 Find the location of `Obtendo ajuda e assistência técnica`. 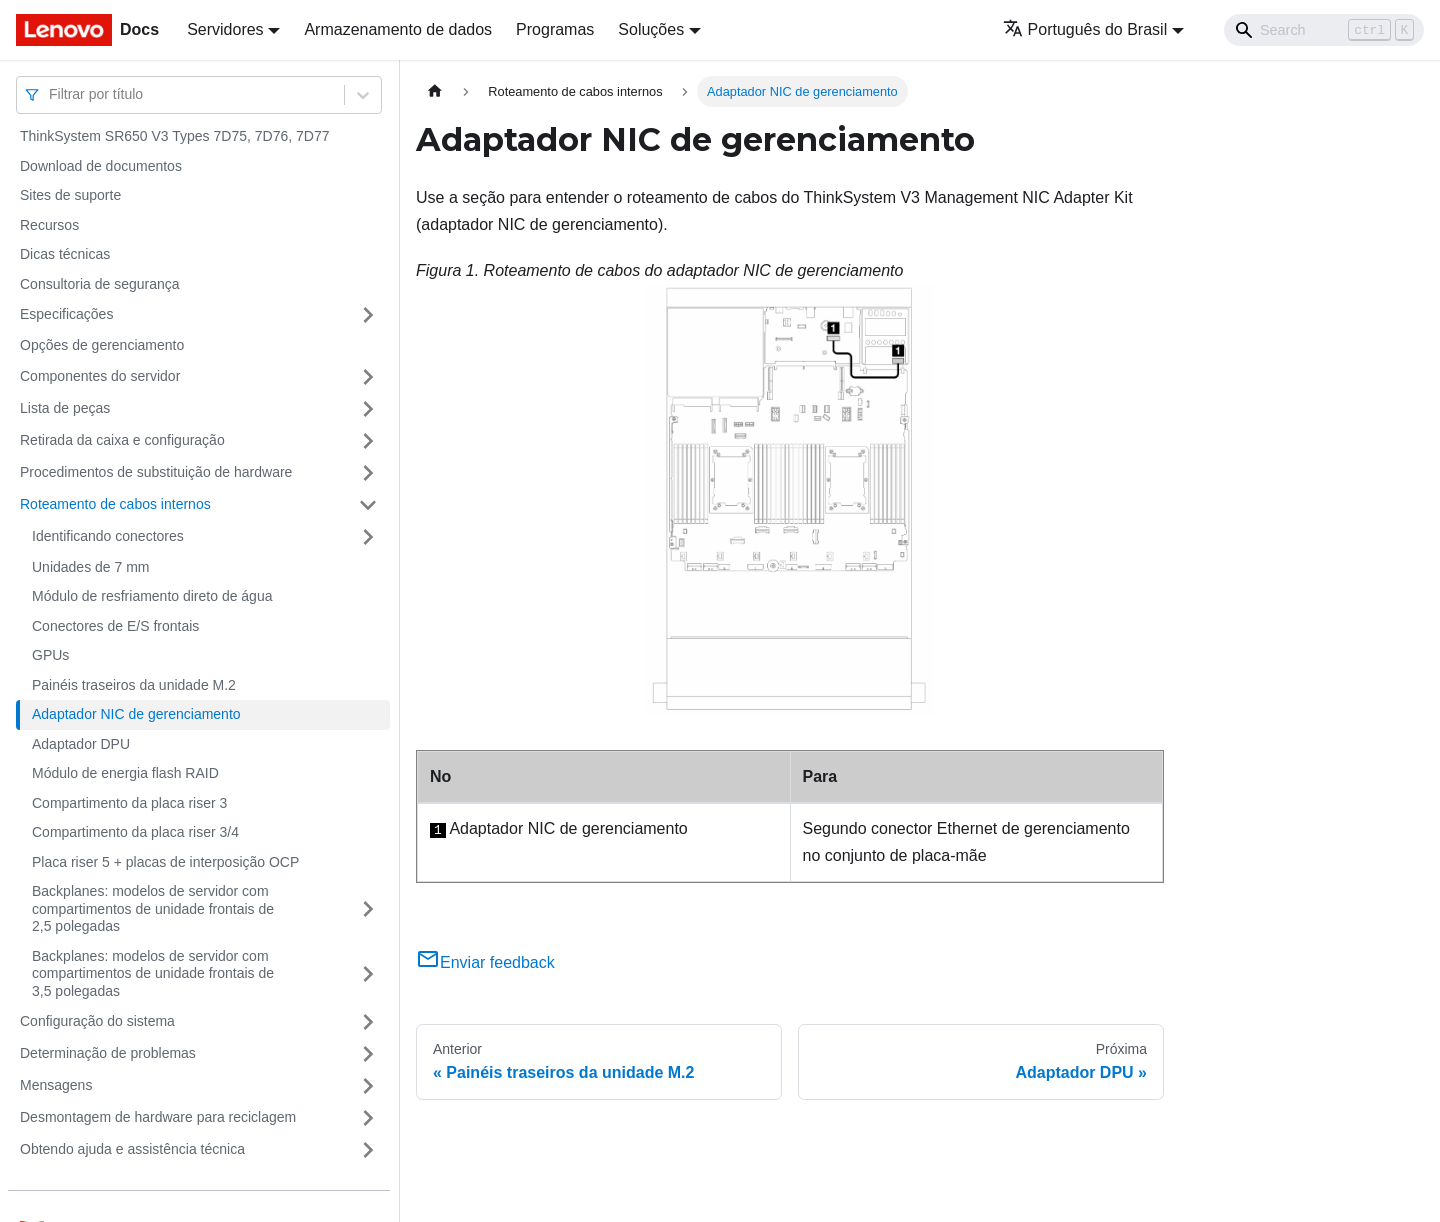

Obtendo ajuda e assistência técnica is located at coordinates (132, 1149).